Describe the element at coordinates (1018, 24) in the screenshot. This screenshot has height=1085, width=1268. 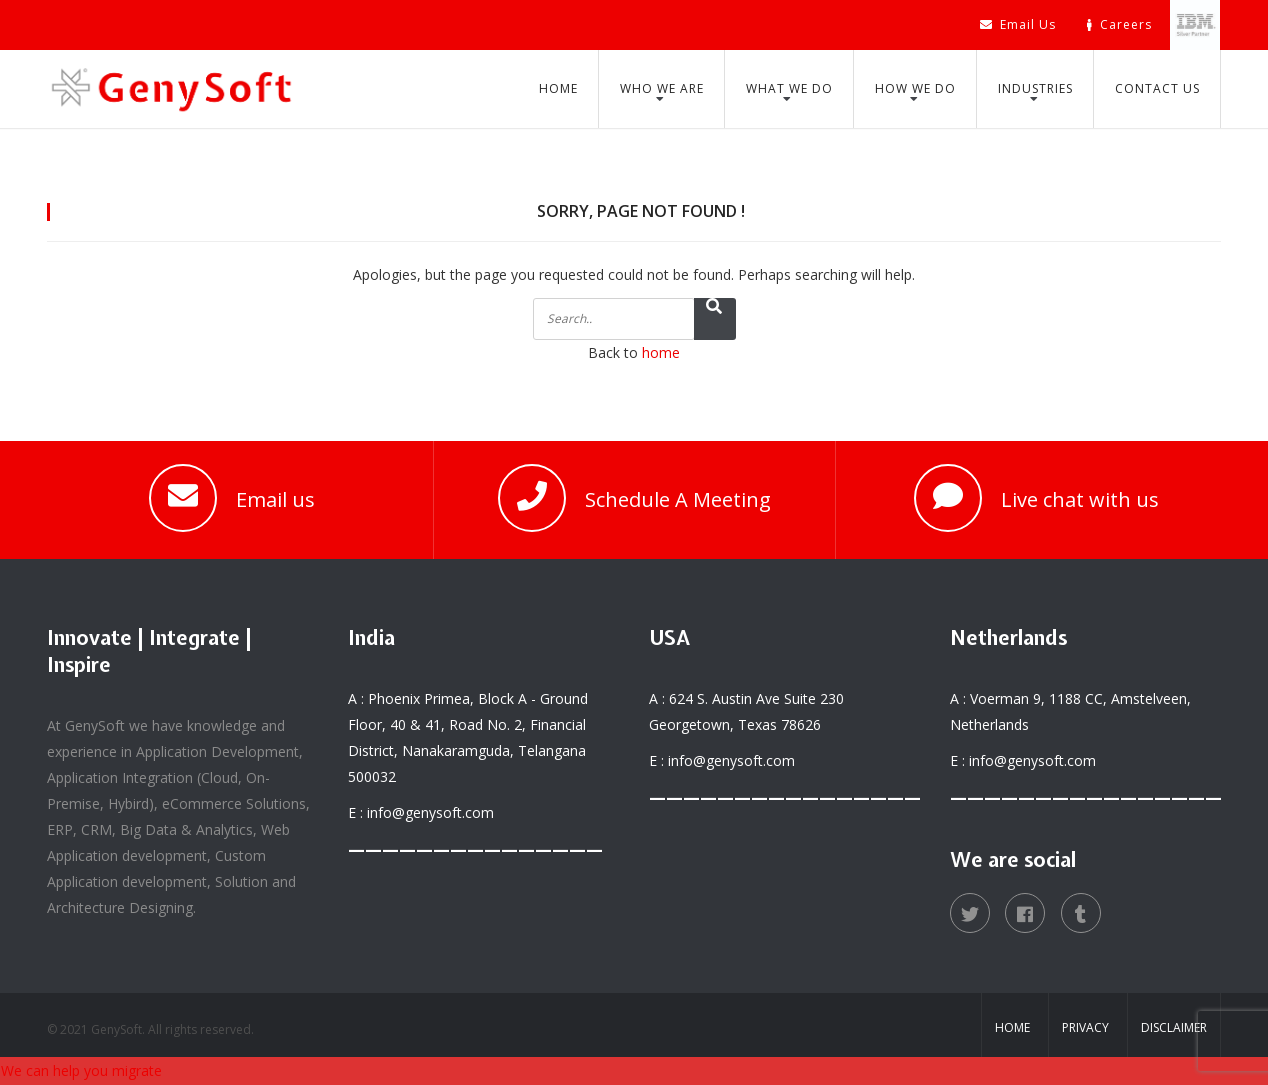
I see `Email Us` at that location.